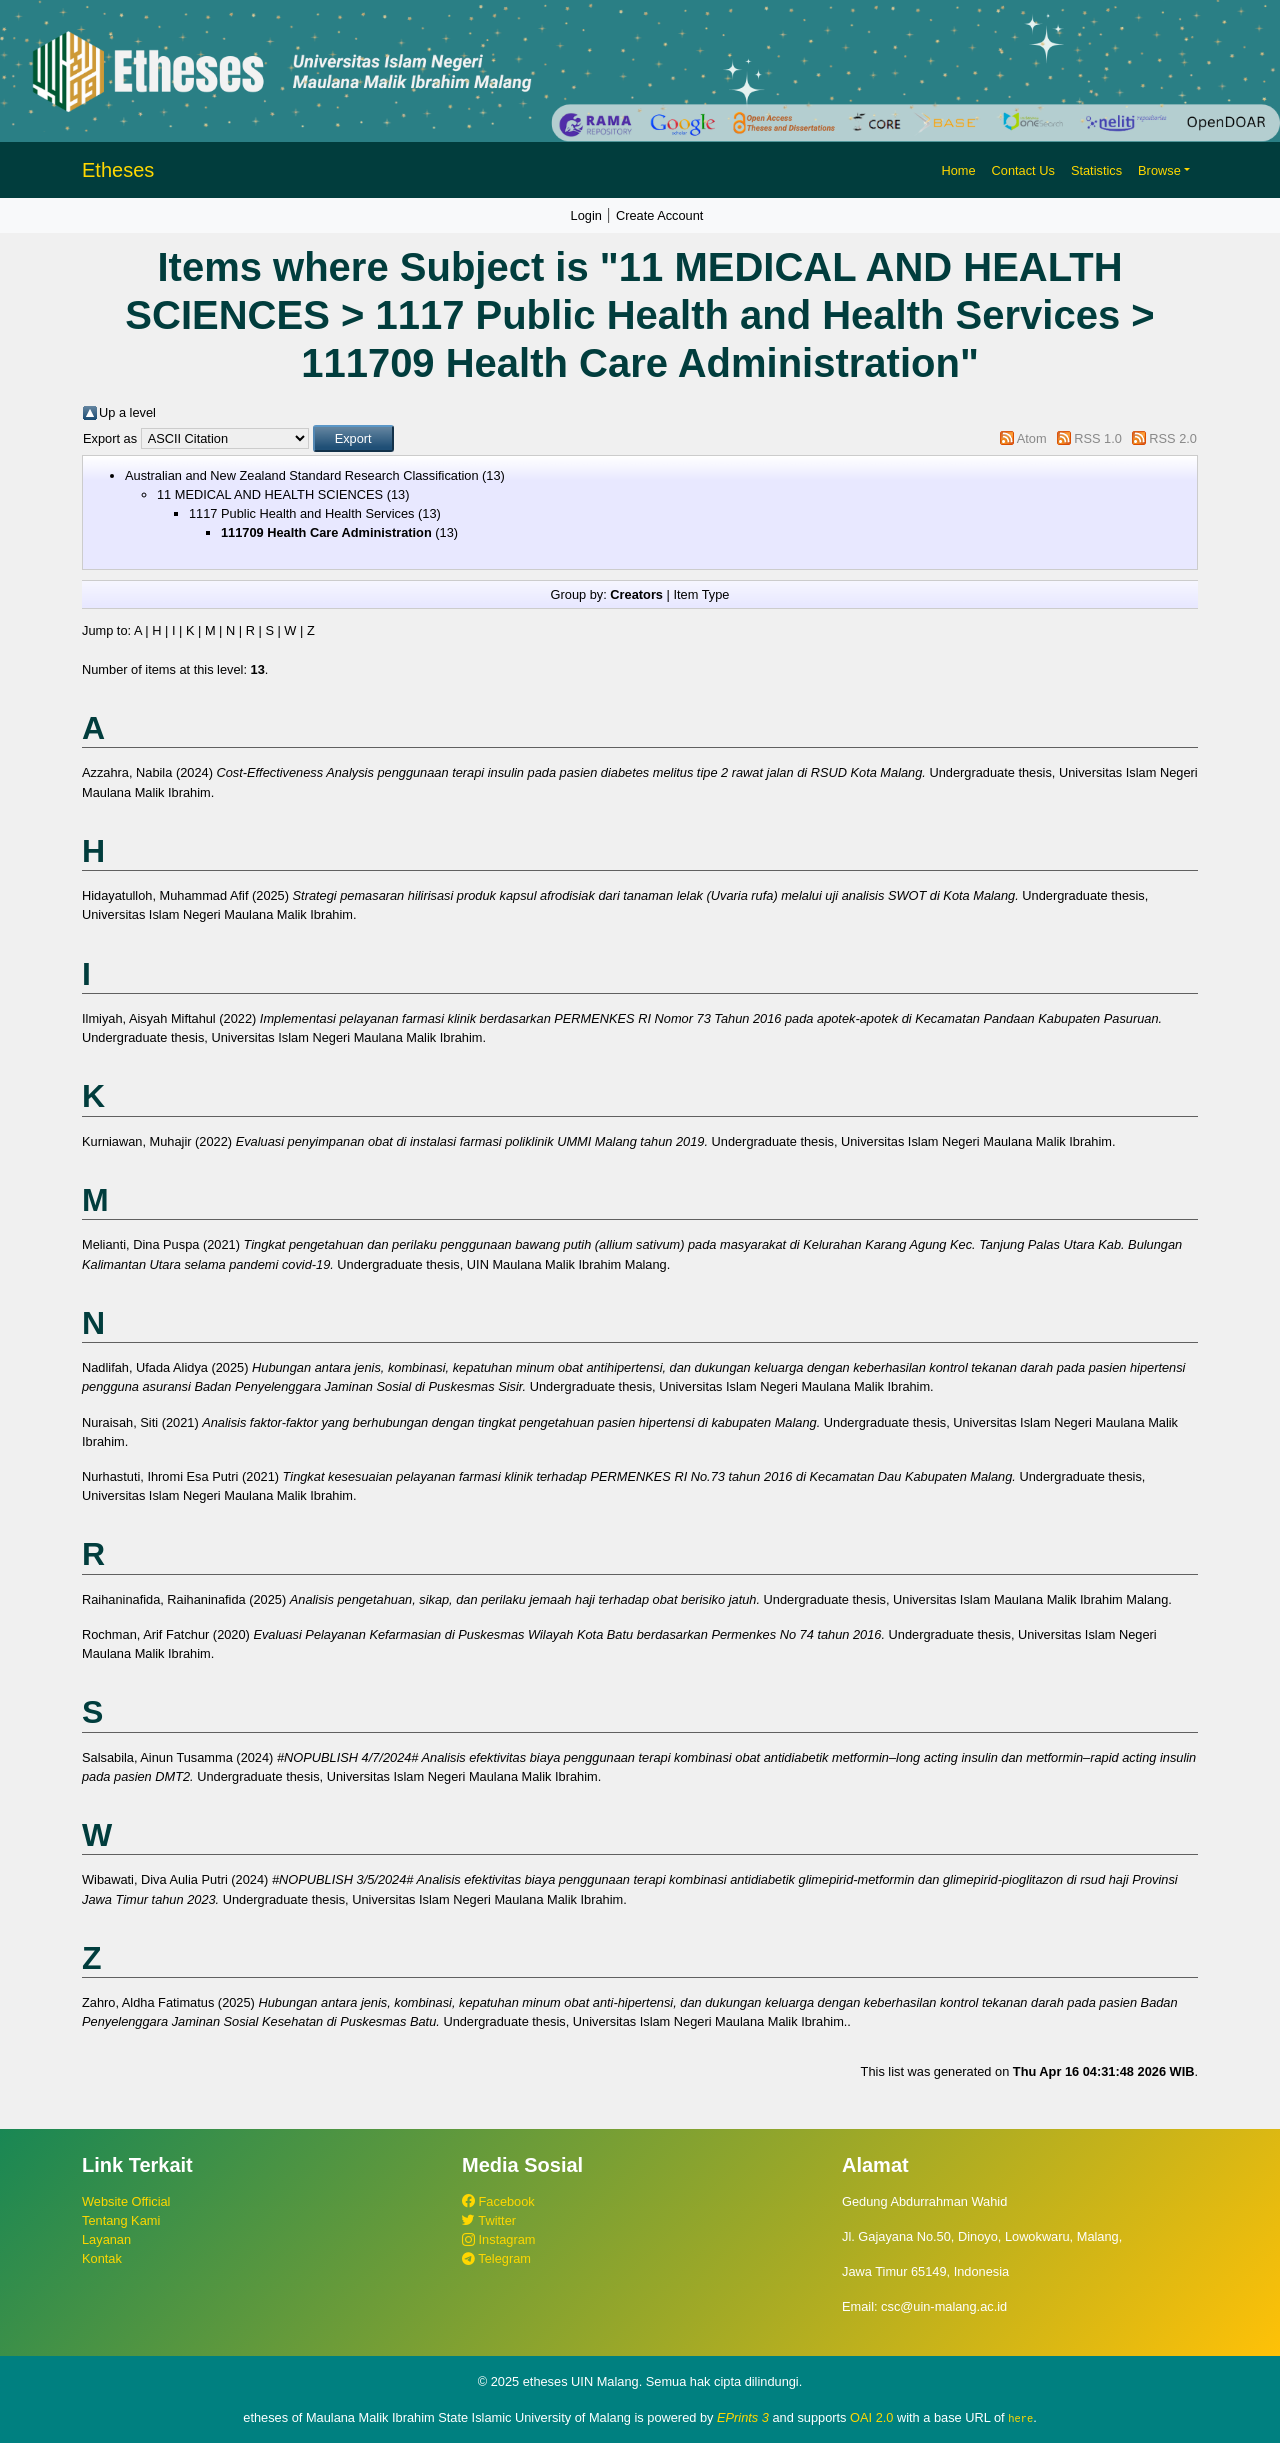 This screenshot has height=2443, width=1280. I want to click on Telegram, so click(496, 2258).